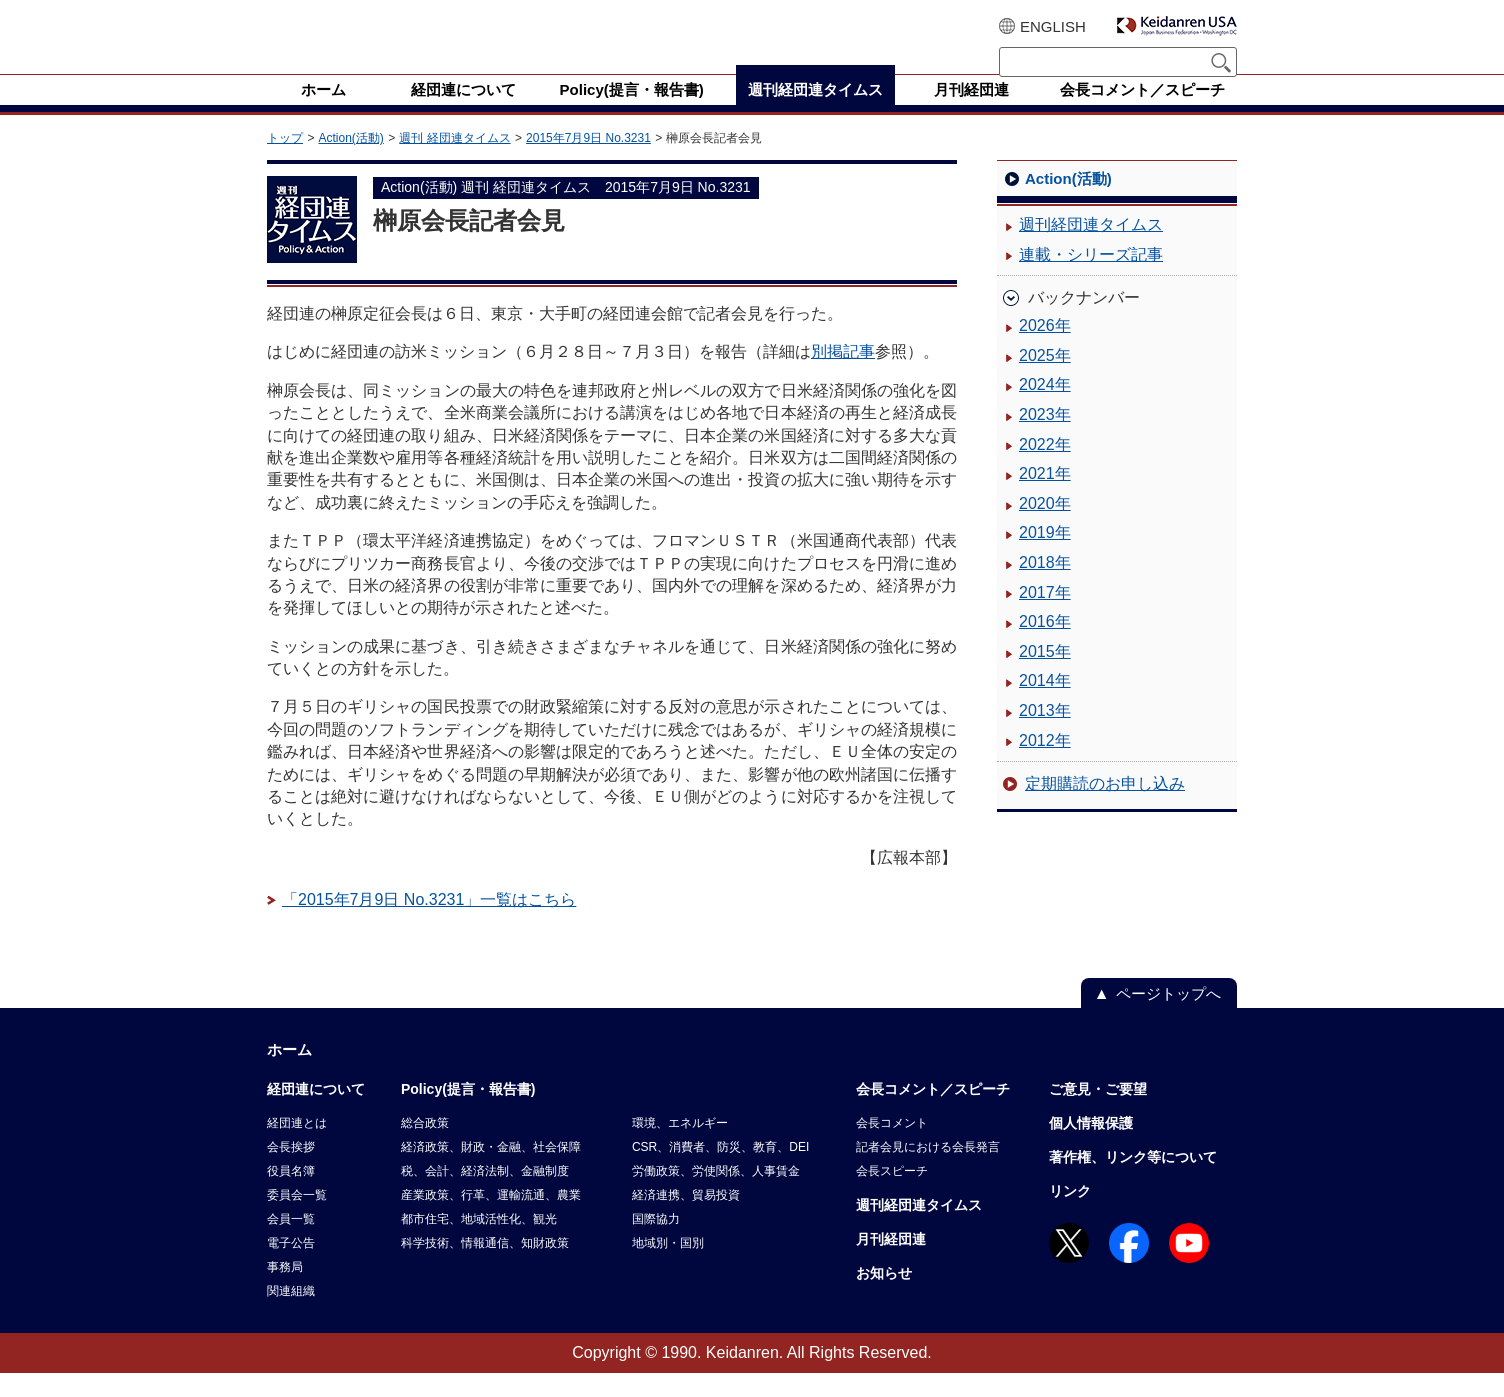  What do you see at coordinates (429, 923) in the screenshot?
I see `「2015年7月9日 No.3231」一覧はこちら` at bounding box center [429, 923].